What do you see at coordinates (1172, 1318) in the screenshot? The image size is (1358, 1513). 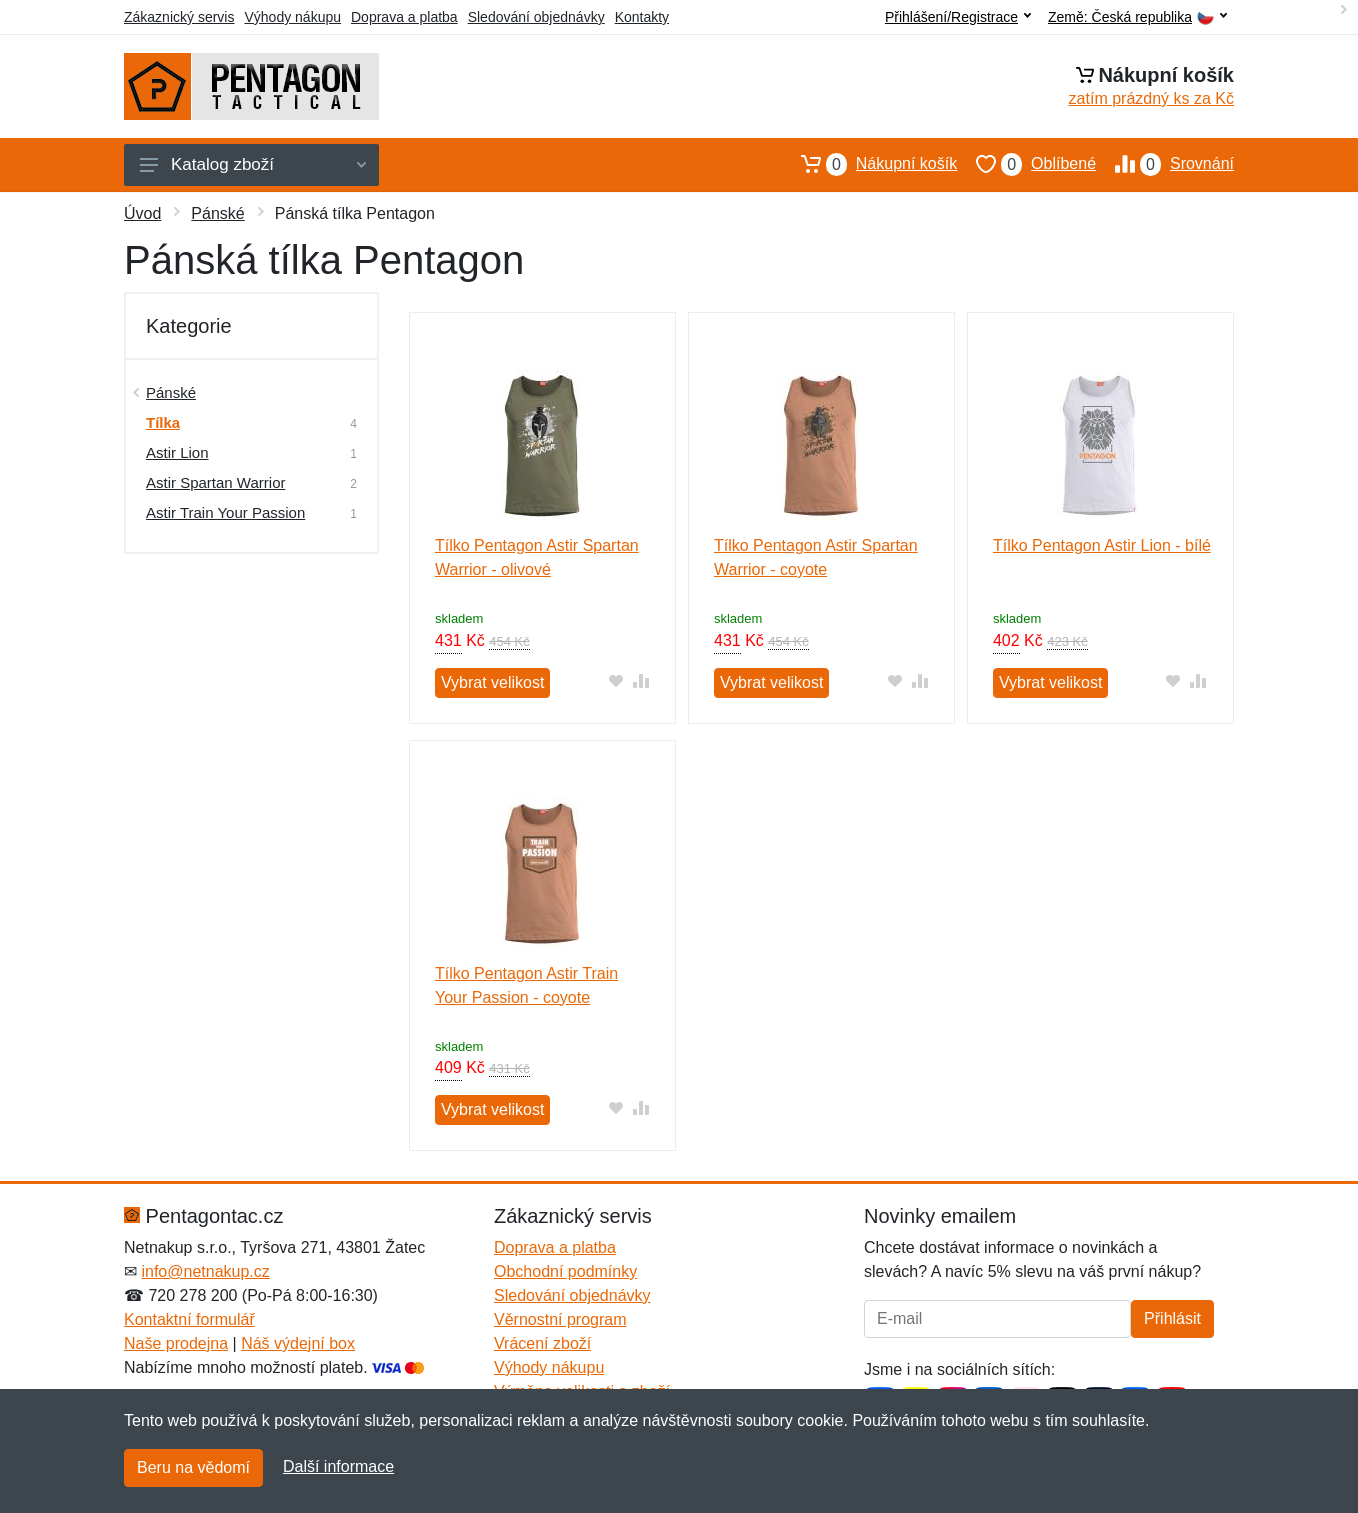 I see `Přihlásit` at bounding box center [1172, 1318].